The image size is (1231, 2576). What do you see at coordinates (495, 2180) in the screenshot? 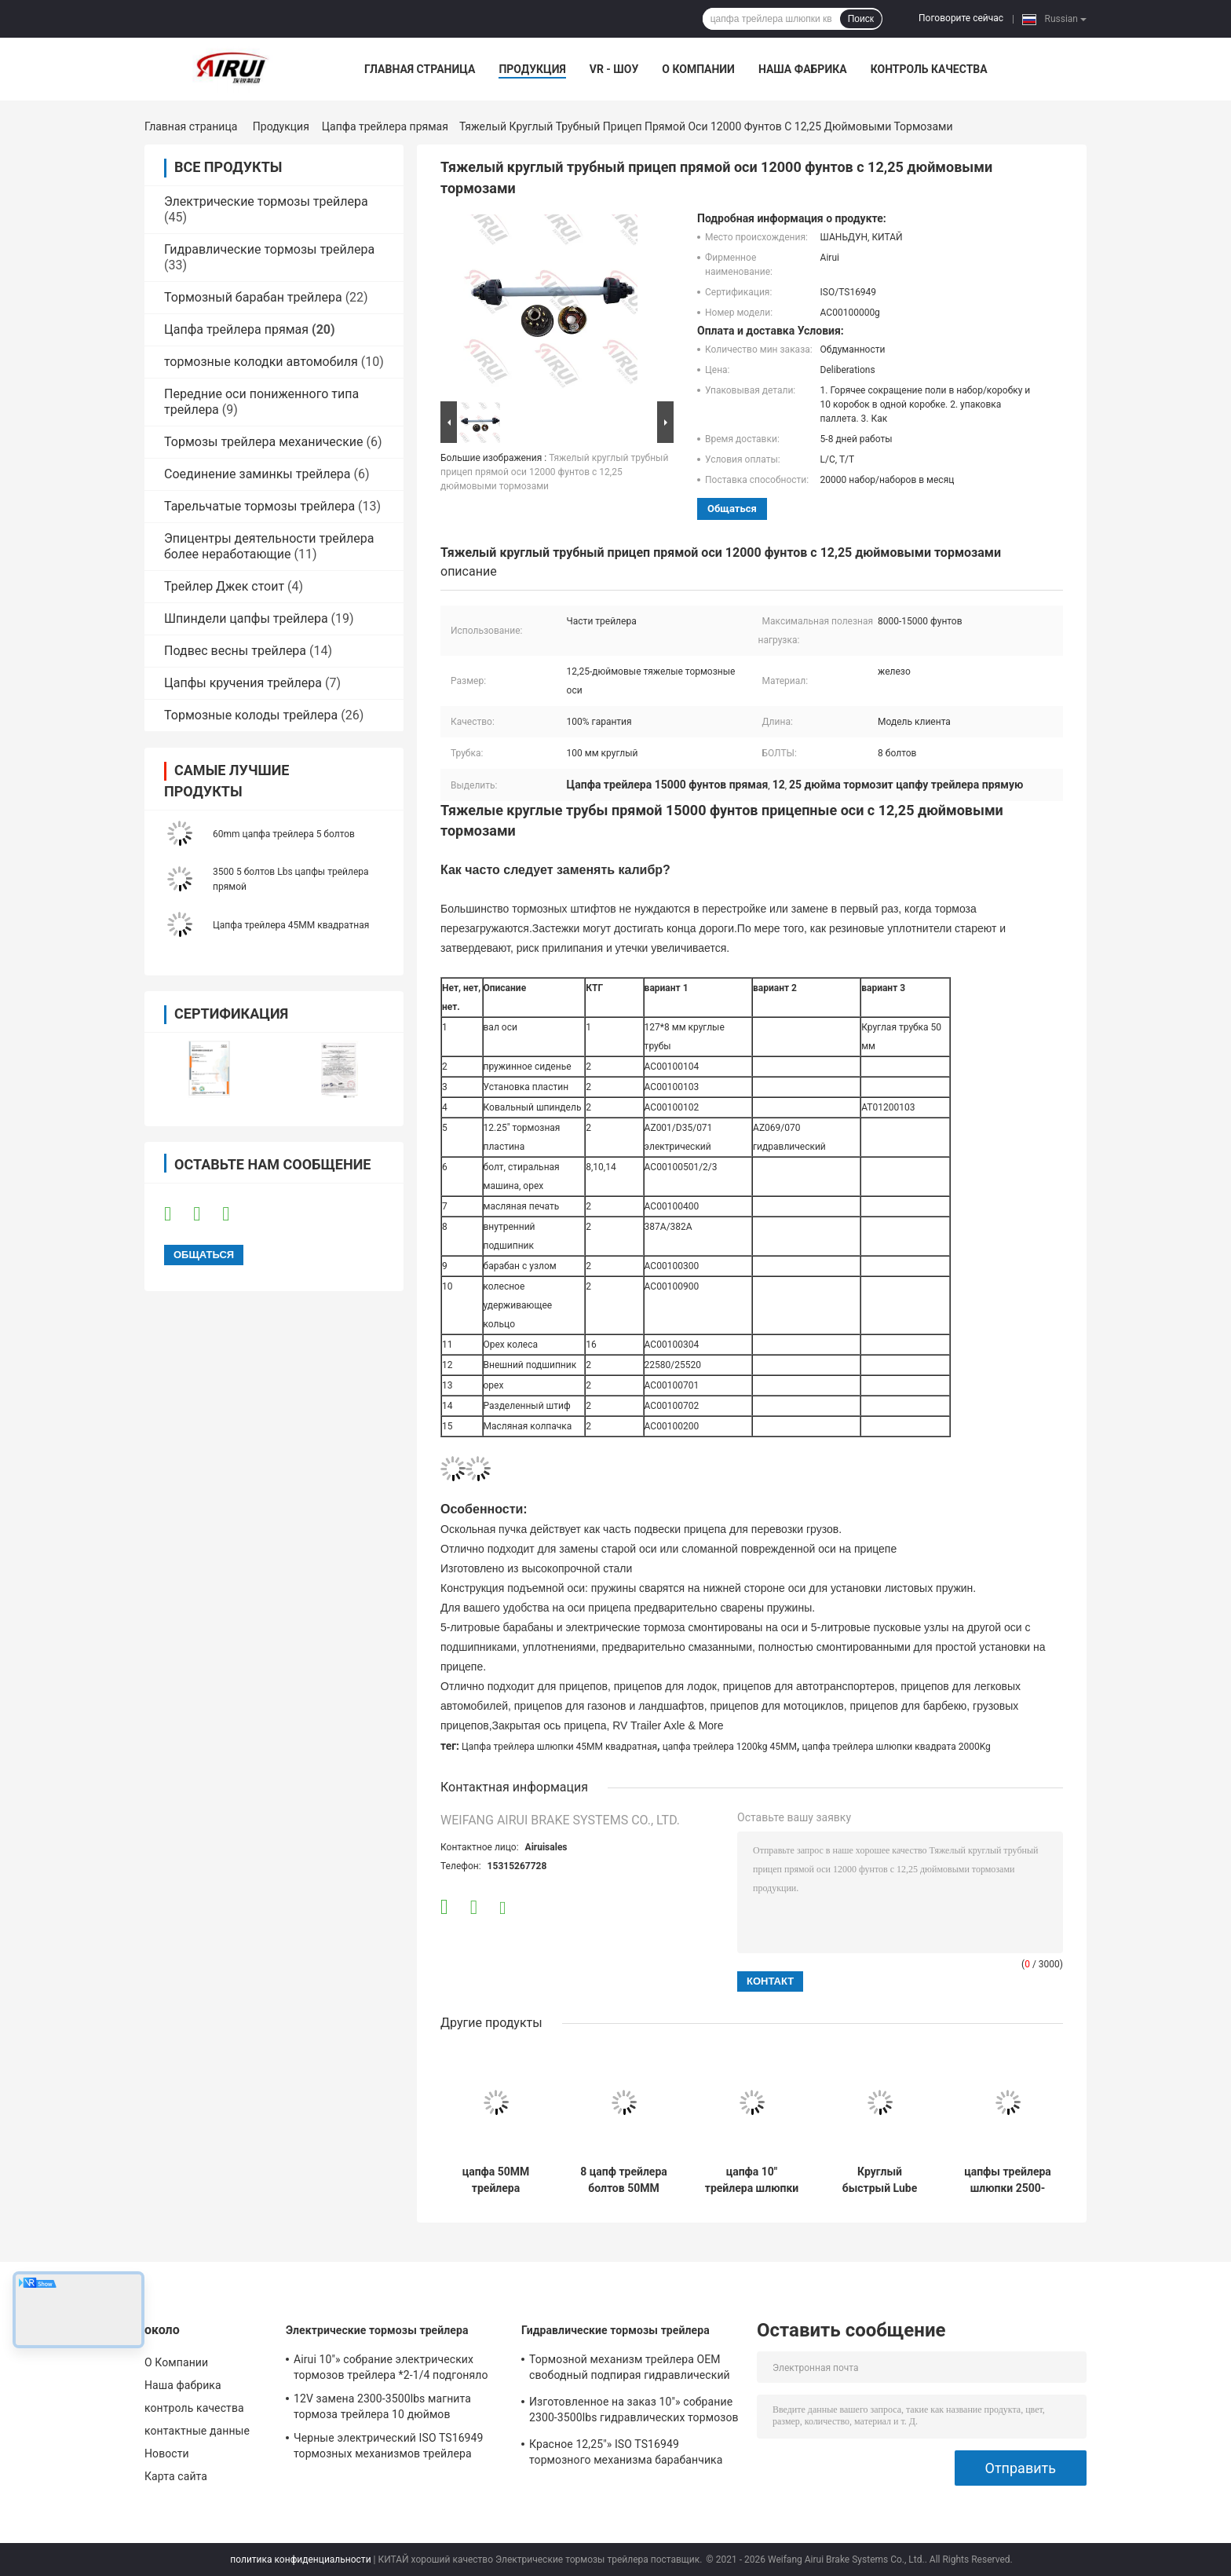
I see `цапфа 50MM трейлера квадрата 2500-3500Kg цапфы трейлера шлюпки 12 дюймов с гидравлическими тормозами` at bounding box center [495, 2180].